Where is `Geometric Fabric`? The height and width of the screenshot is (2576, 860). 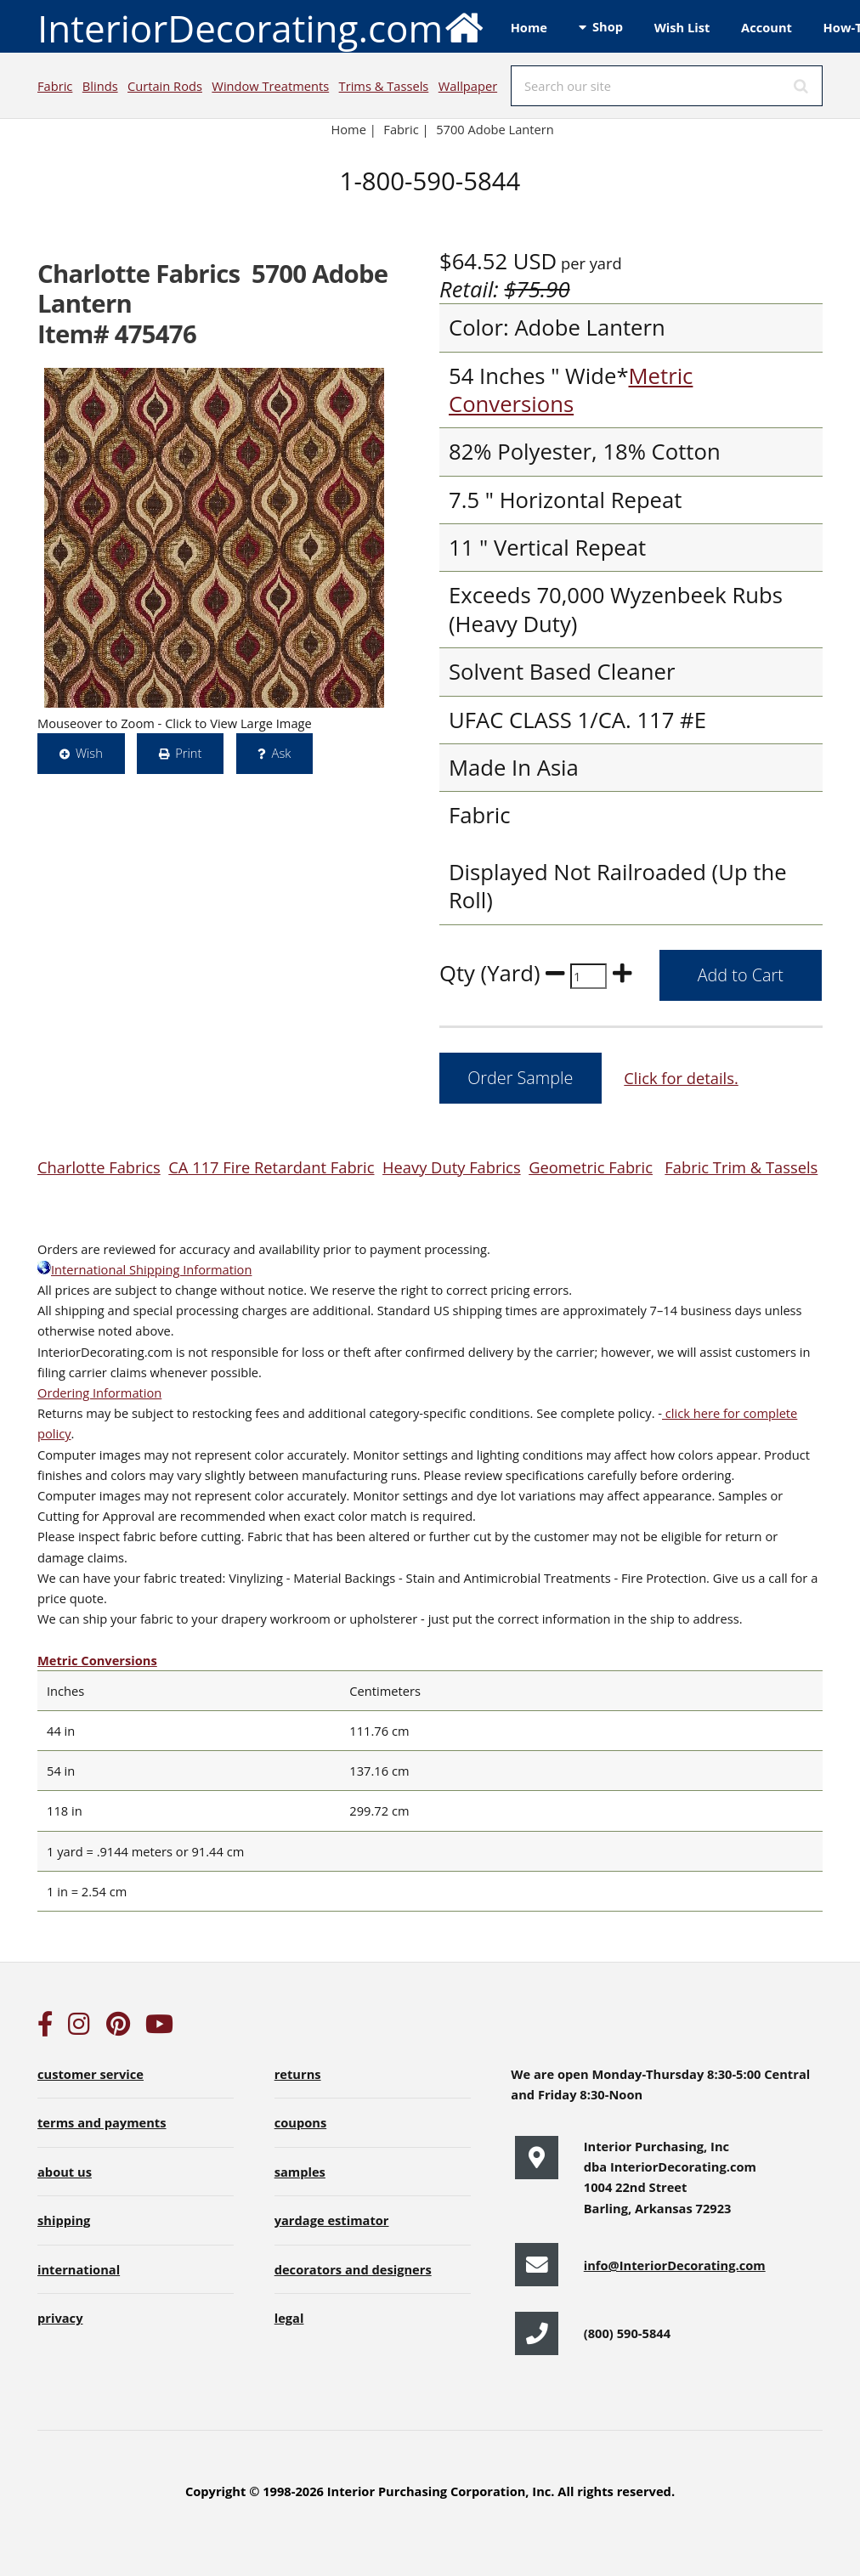
Geometric Fabric is located at coordinates (591, 1167).